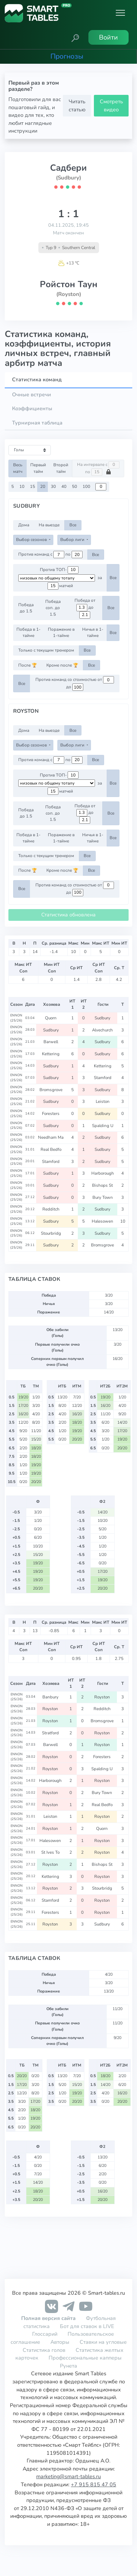 Image resolution: width=137 pixels, height=2576 pixels. What do you see at coordinates (103, 1018) in the screenshot?
I see `Sudbury` at bounding box center [103, 1018].